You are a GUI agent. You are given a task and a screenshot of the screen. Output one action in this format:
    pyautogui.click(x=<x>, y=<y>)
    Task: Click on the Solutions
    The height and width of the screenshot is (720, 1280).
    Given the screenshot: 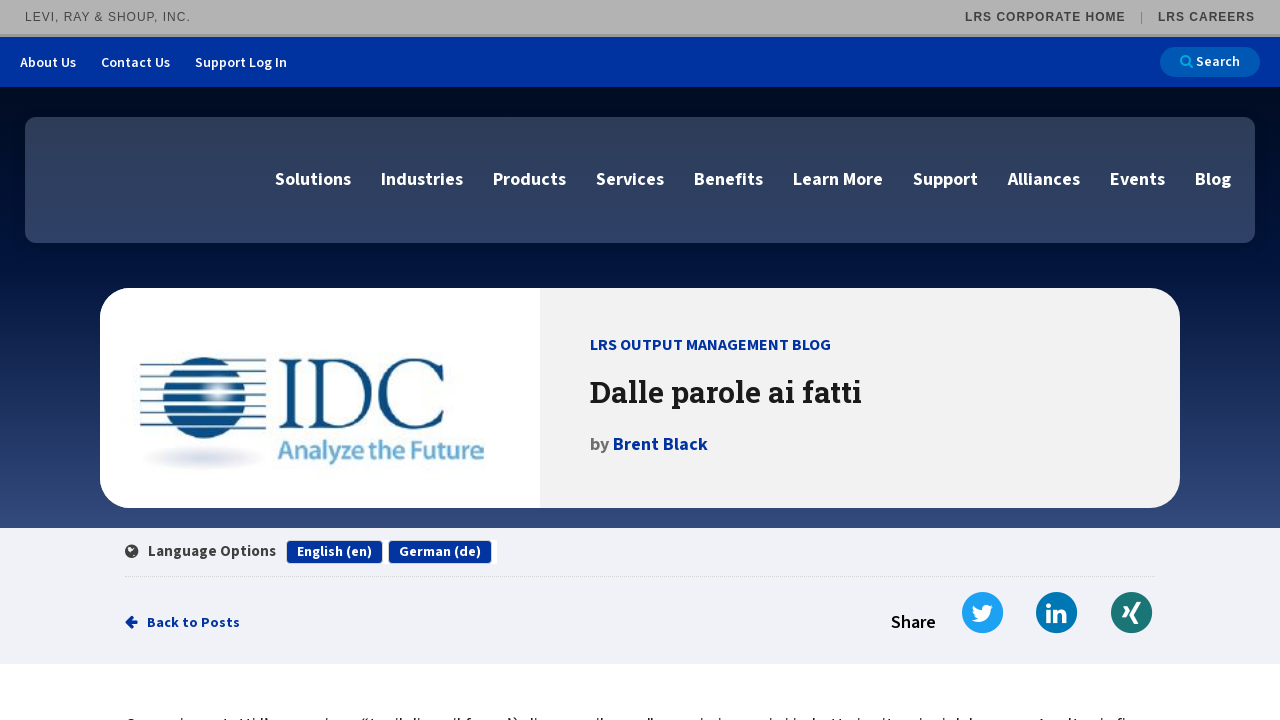 What is the action you would take?
    pyautogui.click(x=313, y=179)
    